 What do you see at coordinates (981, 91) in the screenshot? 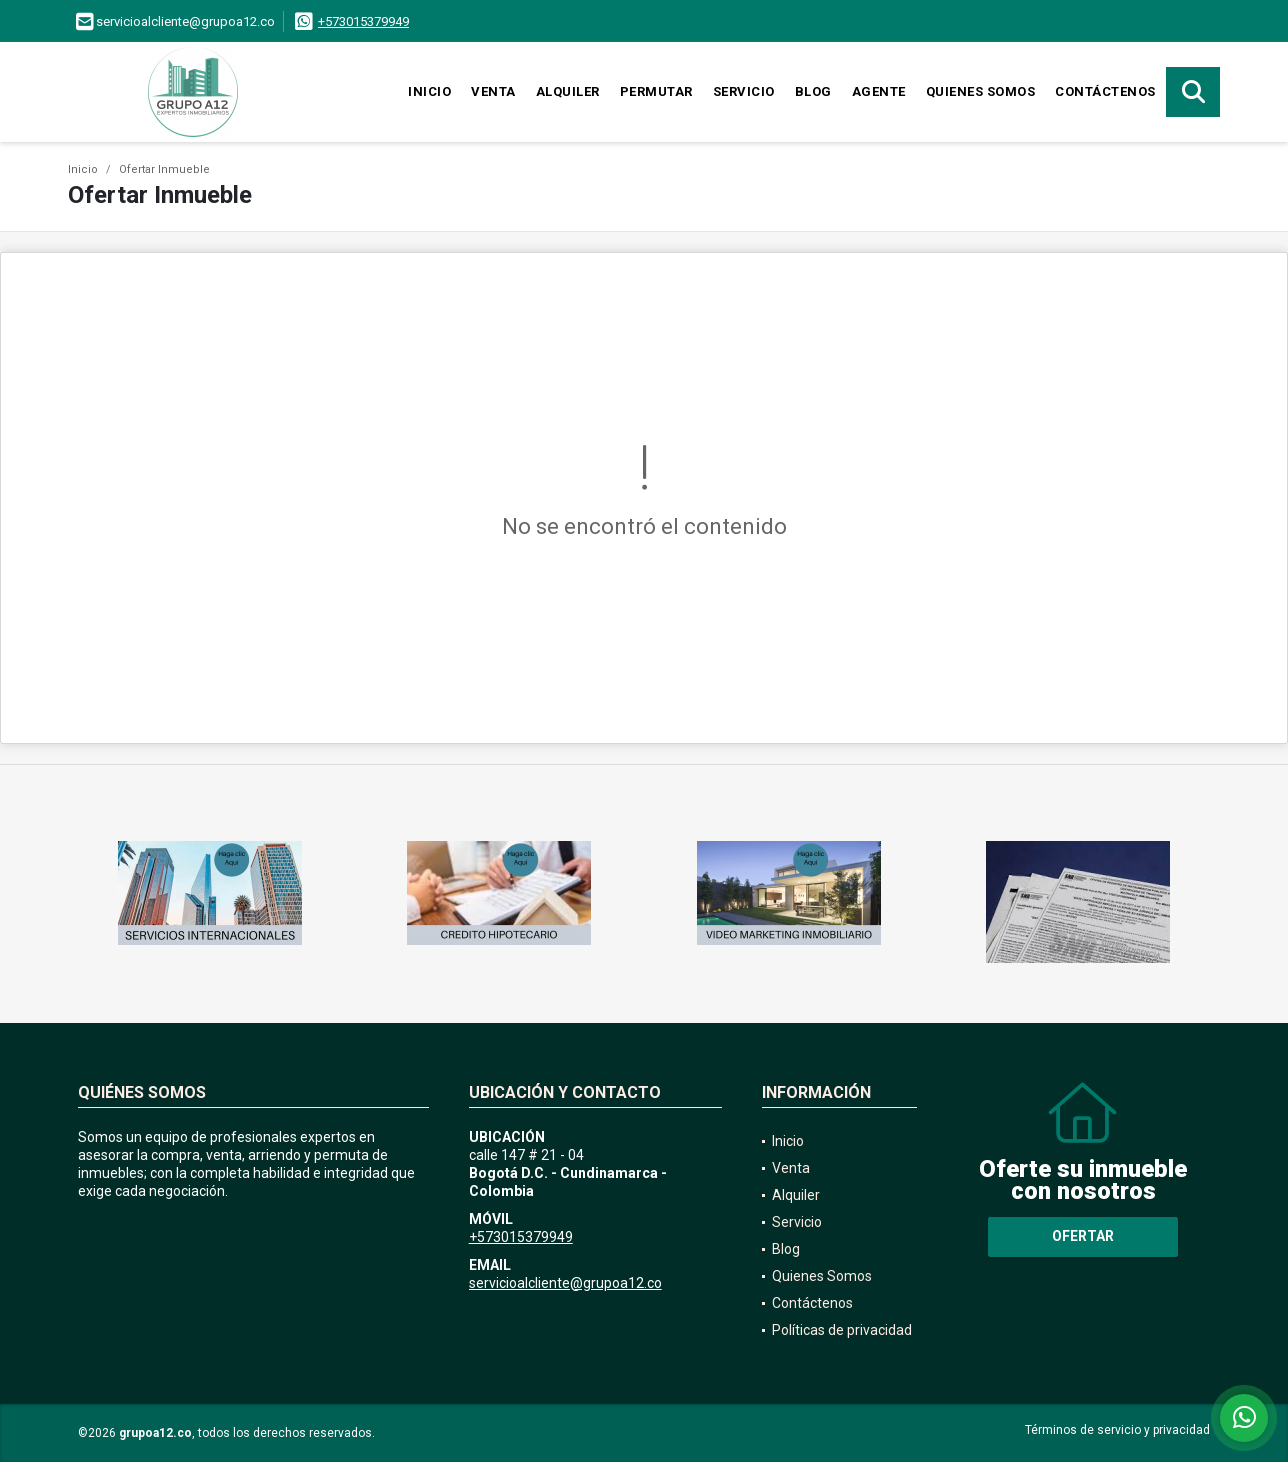
I see `Quienes Somos` at bounding box center [981, 91].